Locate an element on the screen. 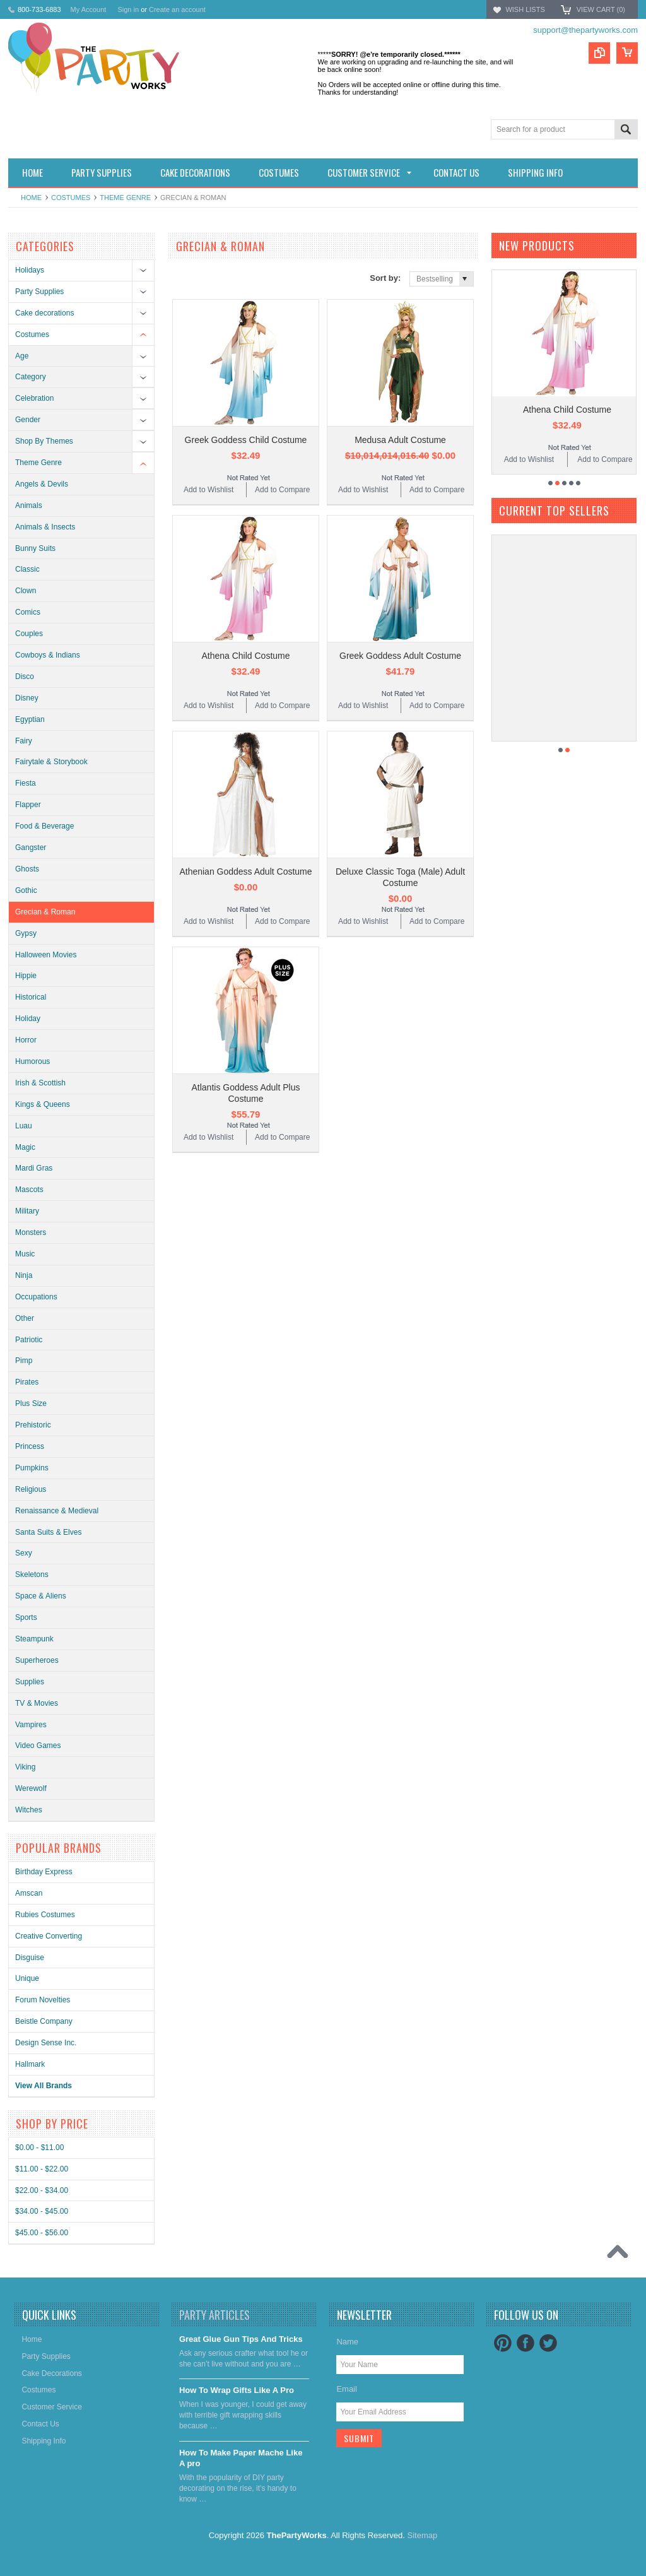  Mascots is located at coordinates (29, 1189).